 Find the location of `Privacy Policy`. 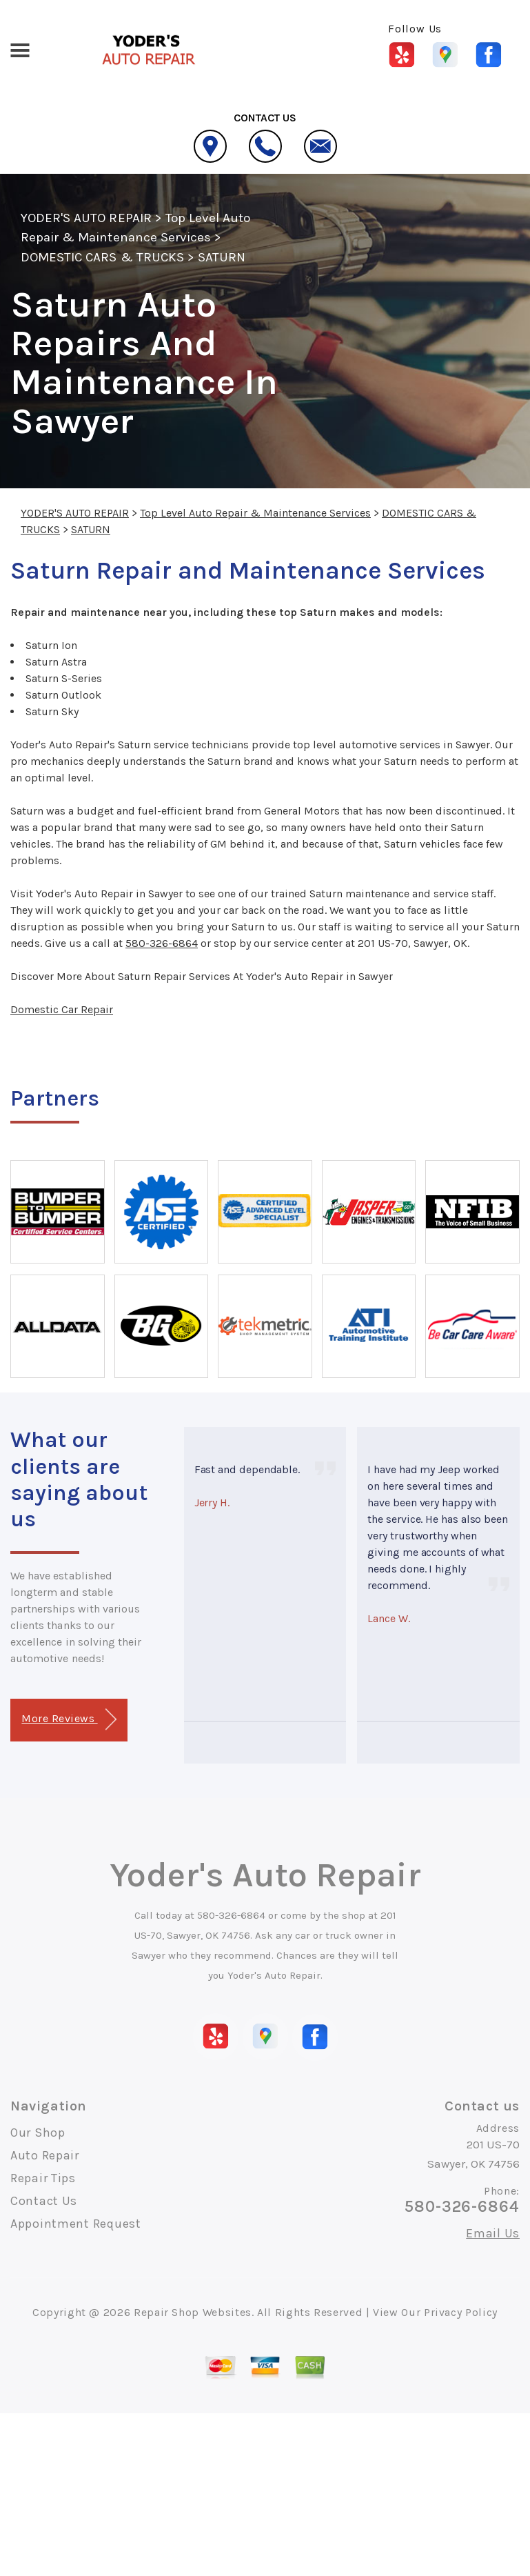

Privacy Policy is located at coordinates (461, 2312).